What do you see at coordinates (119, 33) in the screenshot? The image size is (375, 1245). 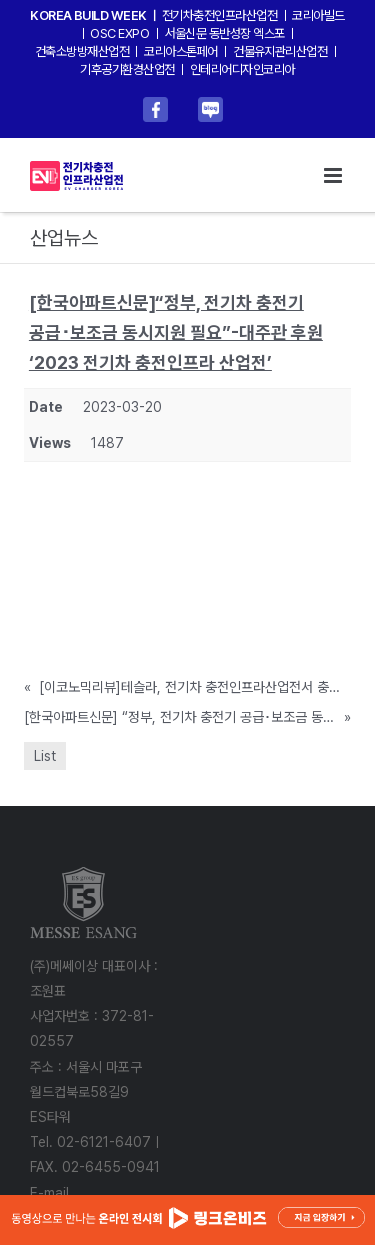 I see `OSC EXPO` at bounding box center [119, 33].